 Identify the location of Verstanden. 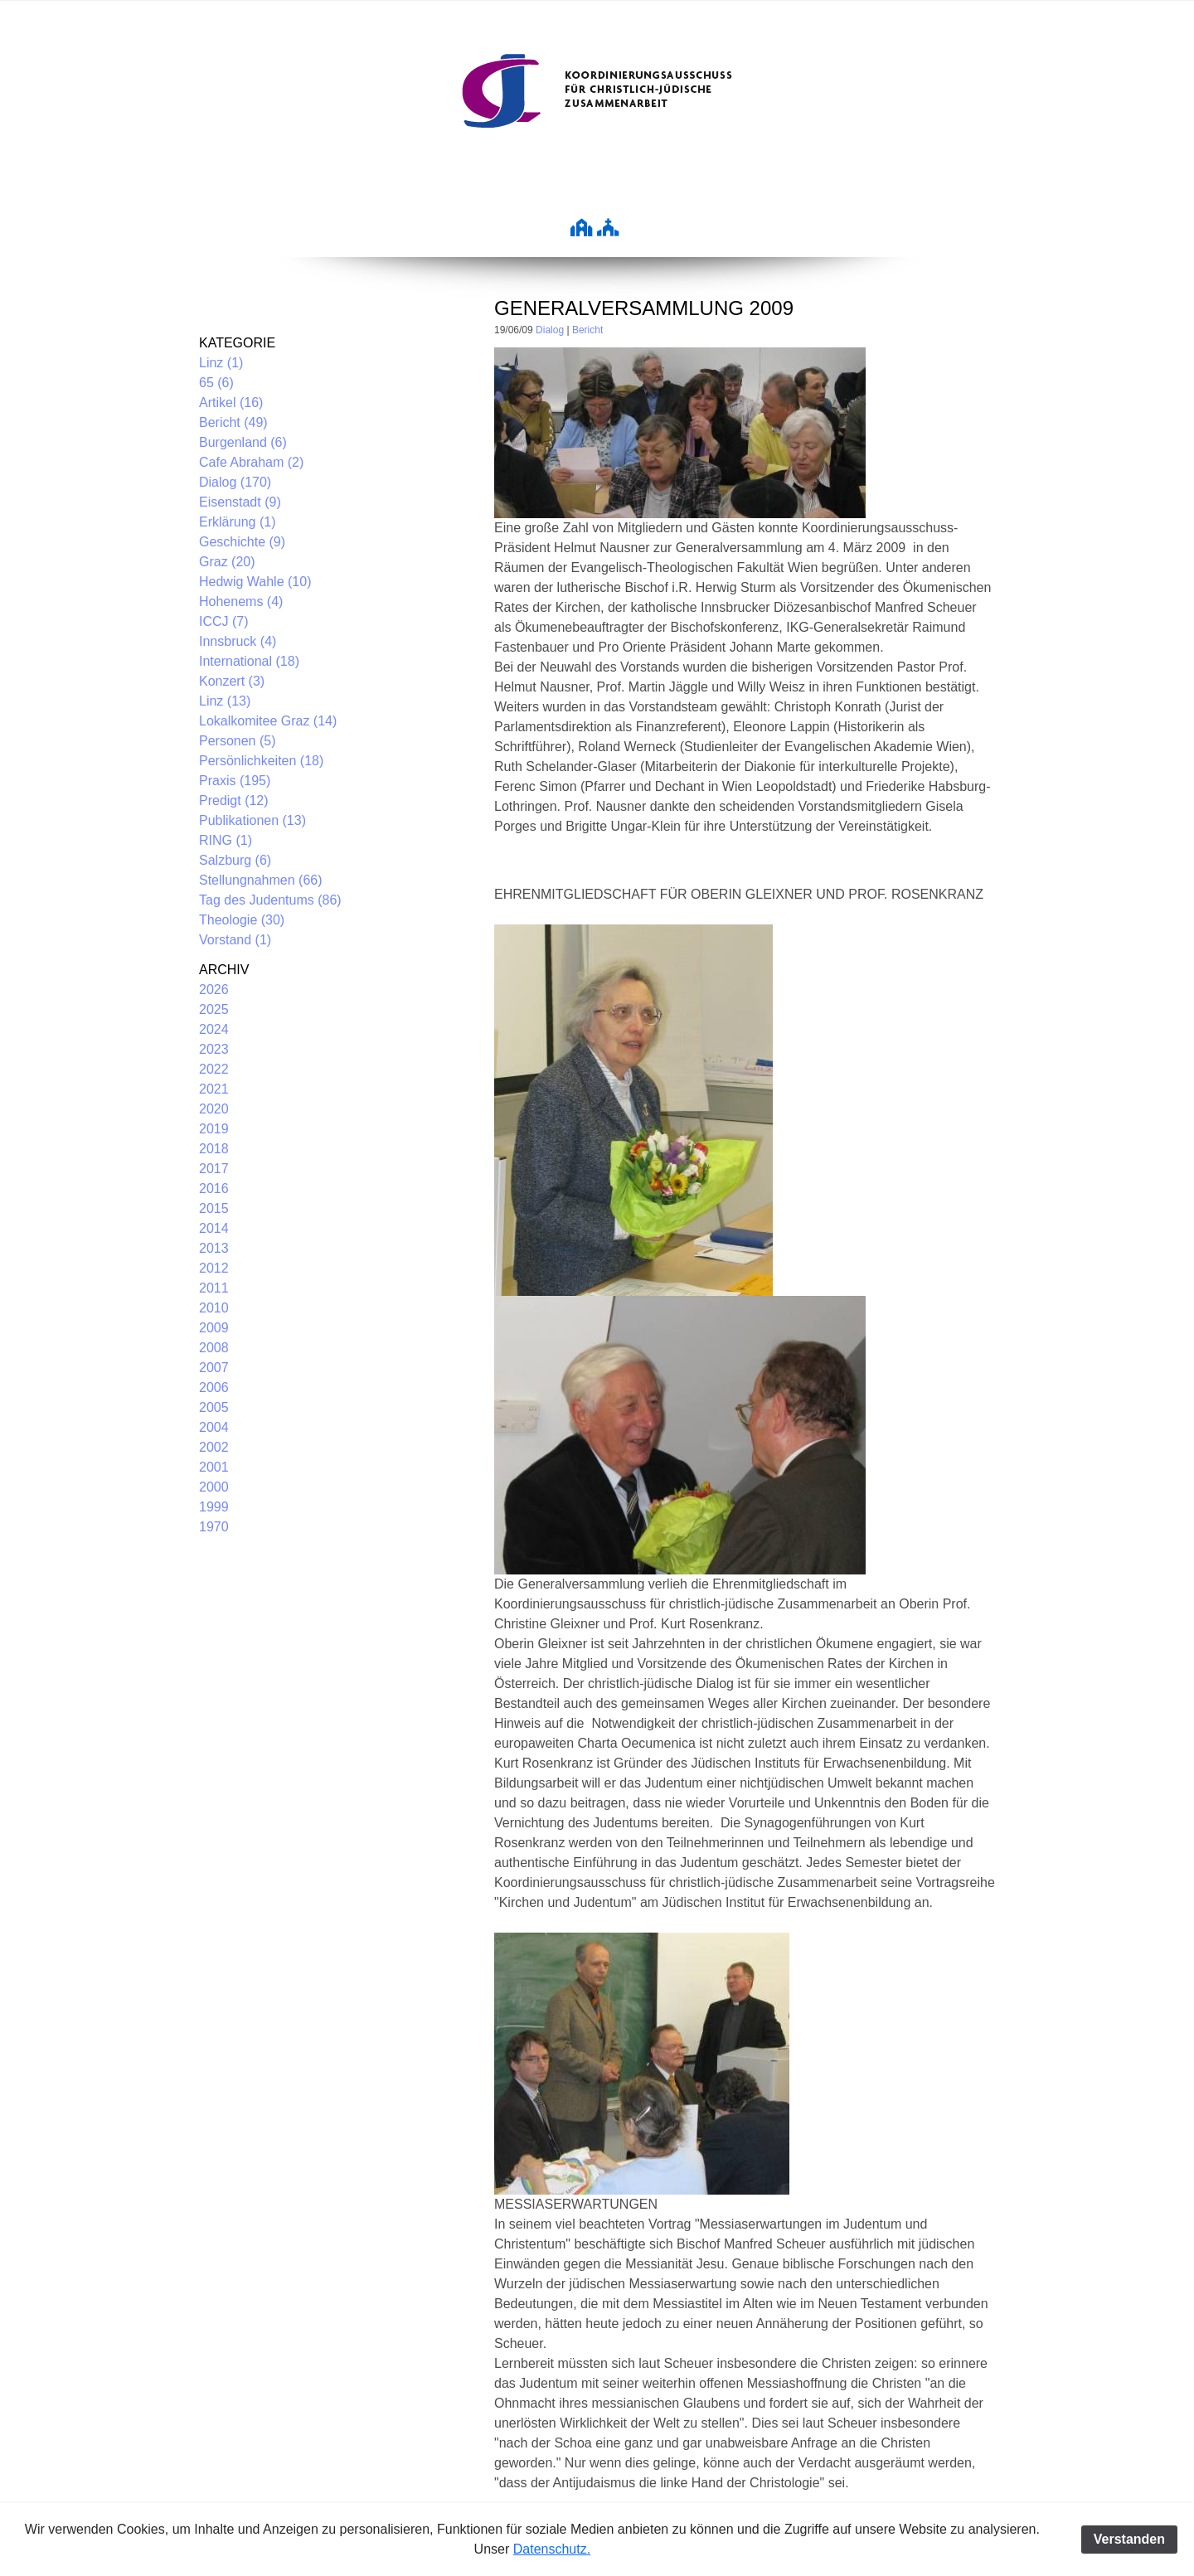
(1129, 2539).